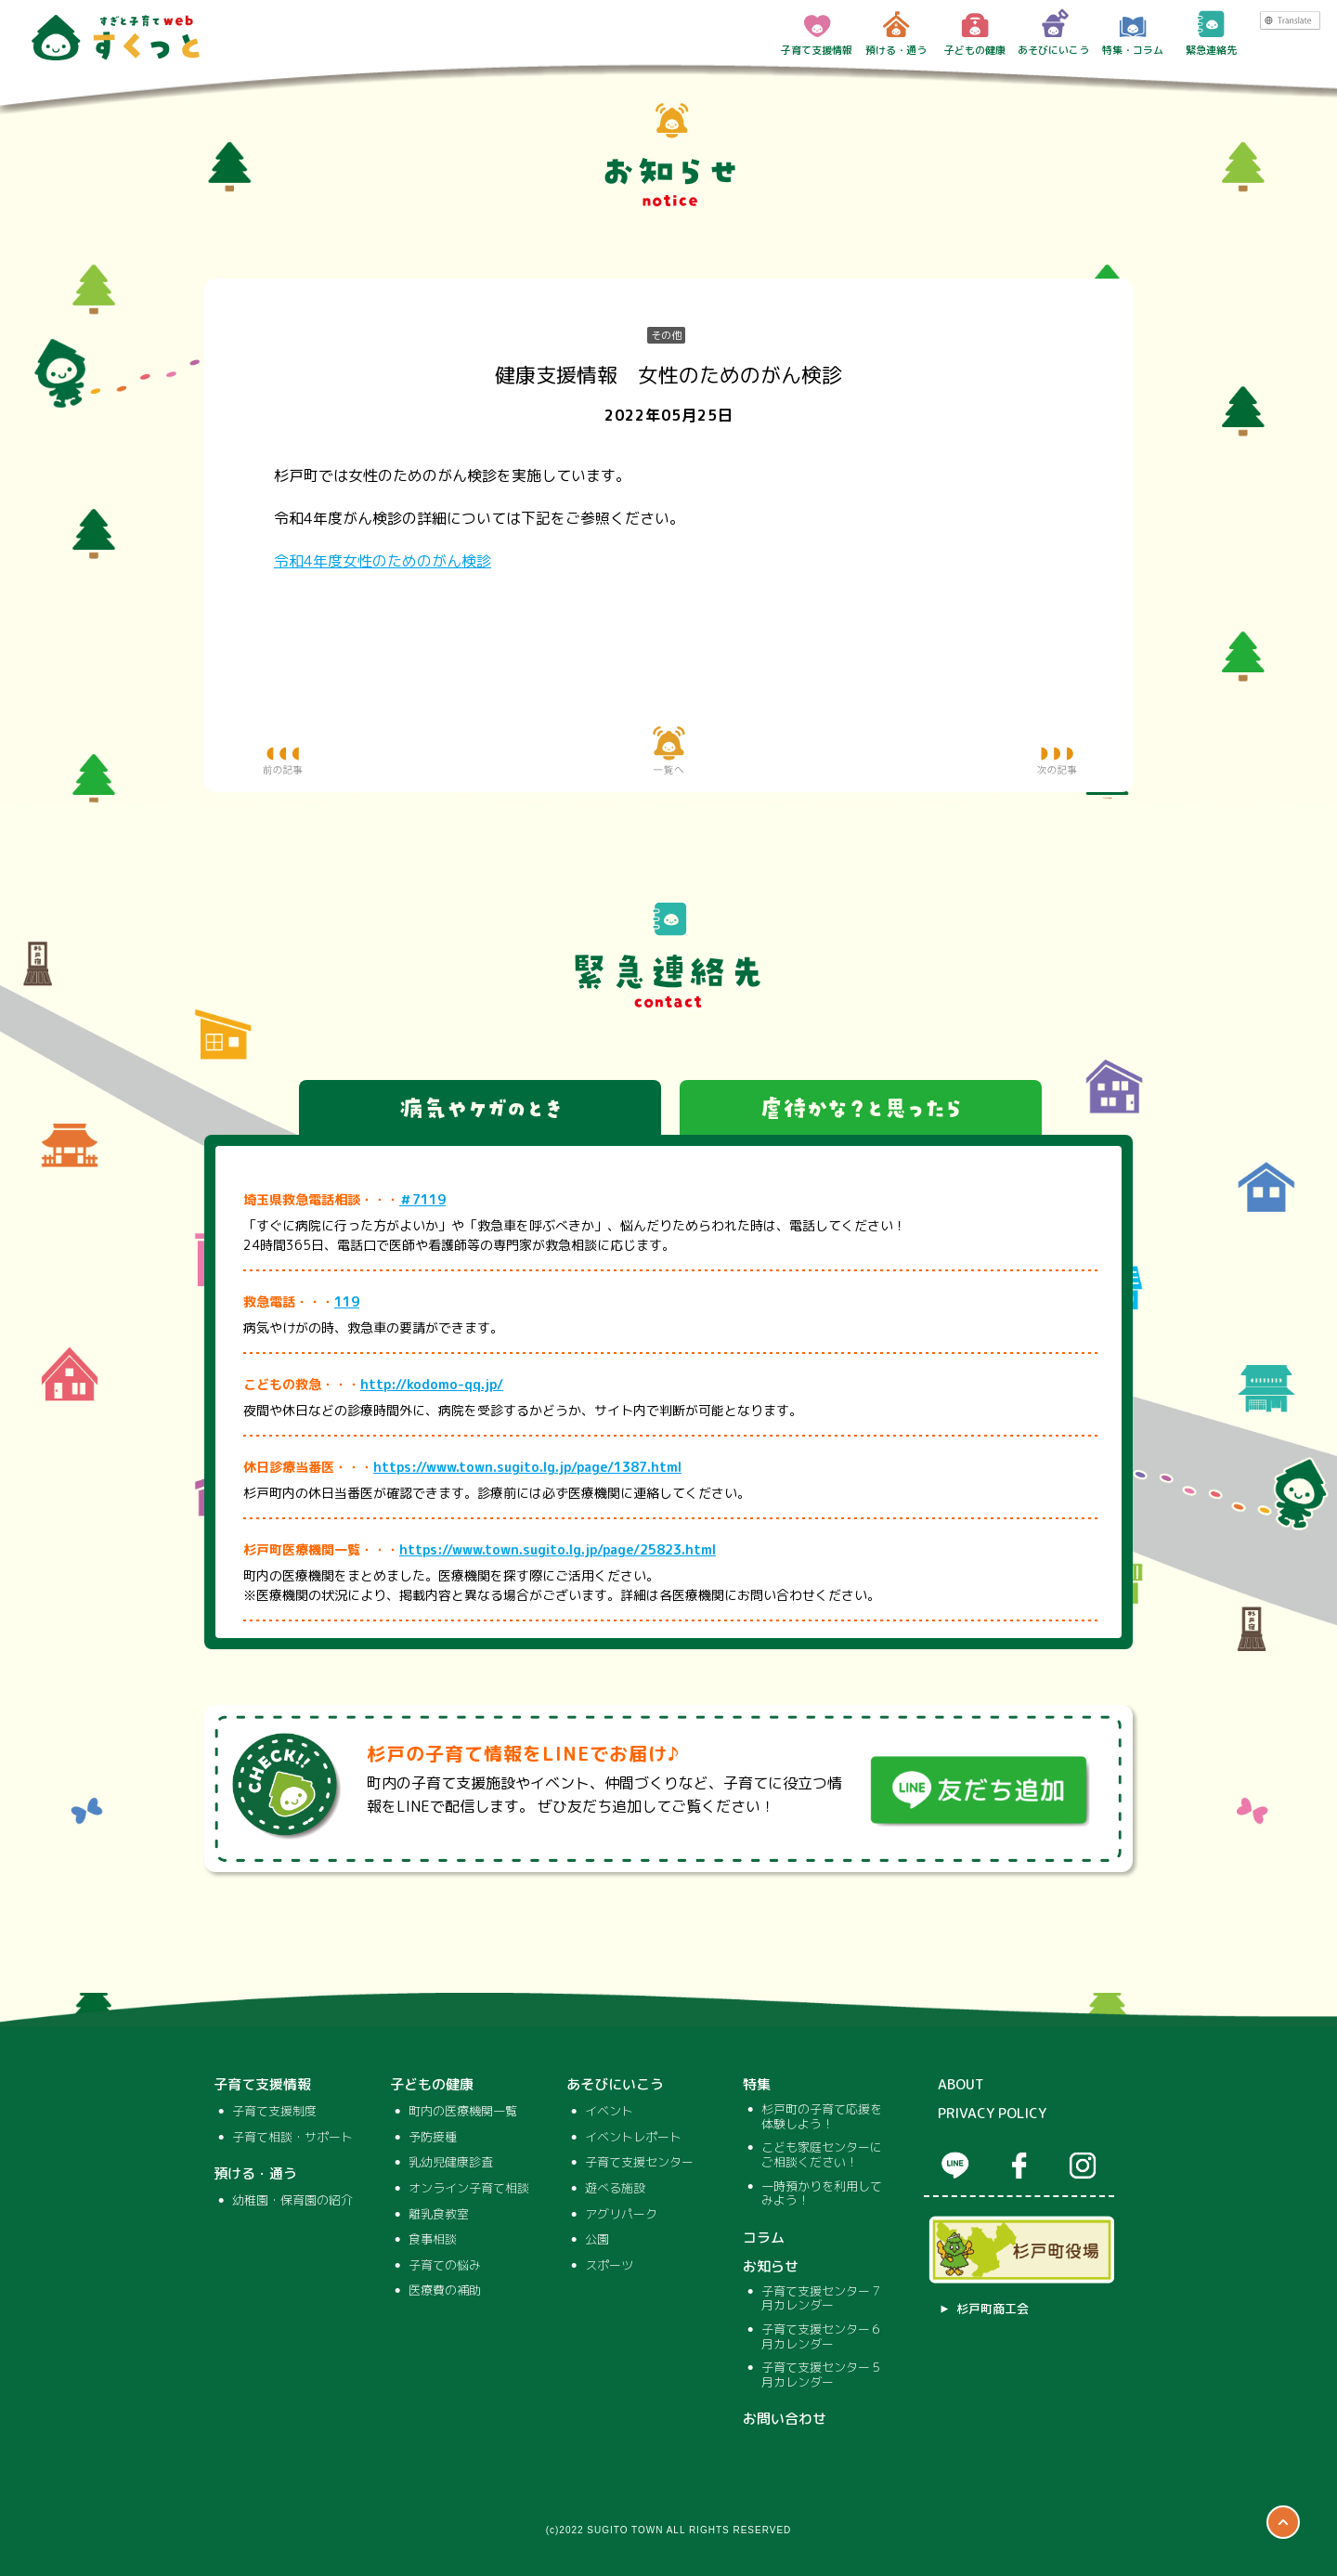  What do you see at coordinates (445, 2290) in the screenshot?
I see `医療費の補助` at bounding box center [445, 2290].